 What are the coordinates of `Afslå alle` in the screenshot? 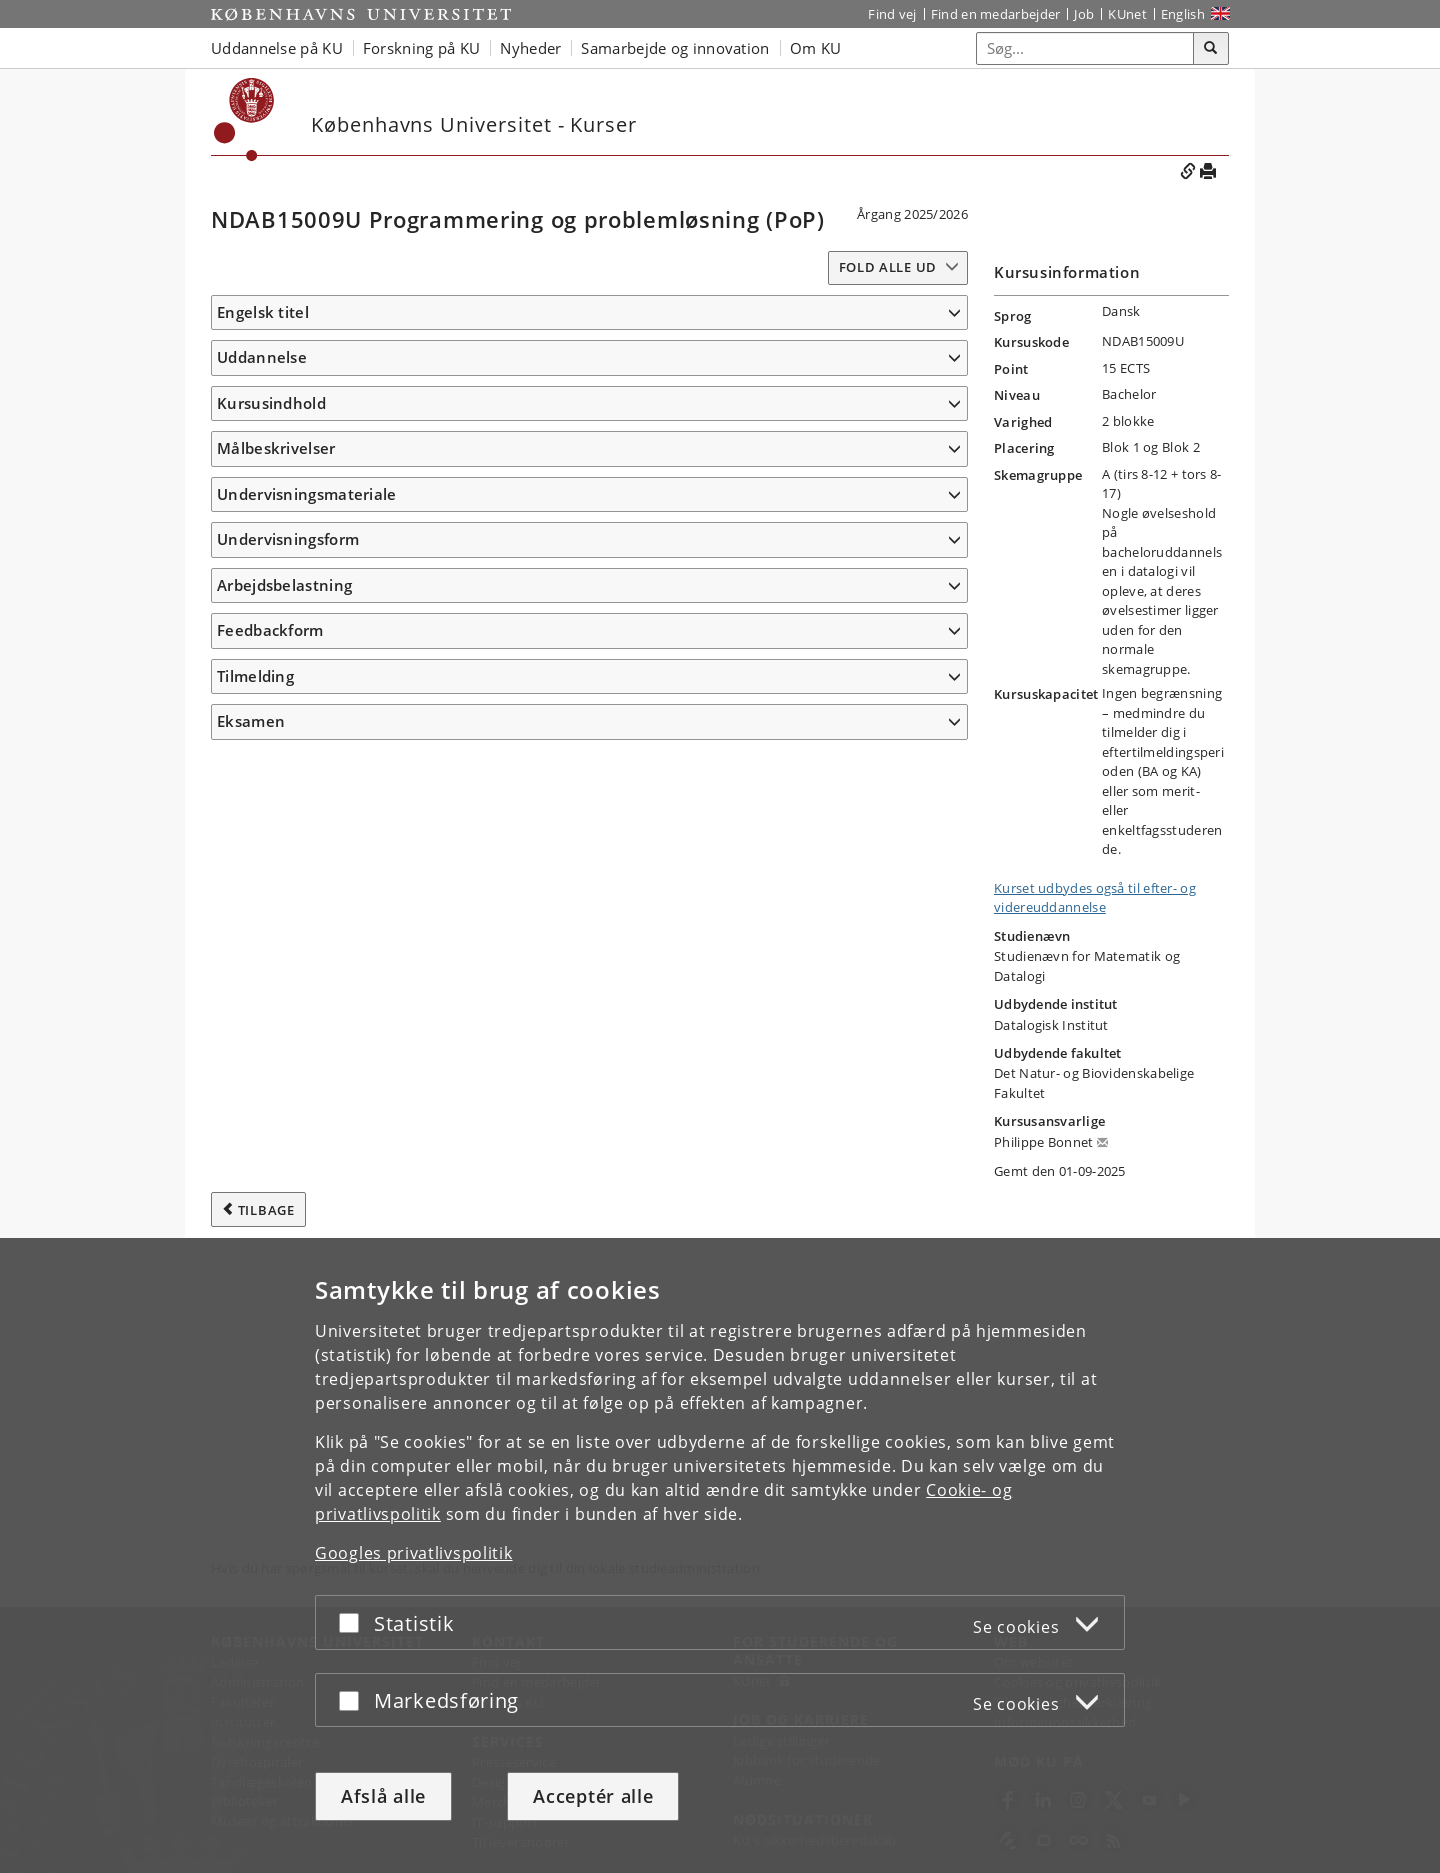 It's located at (383, 1796).